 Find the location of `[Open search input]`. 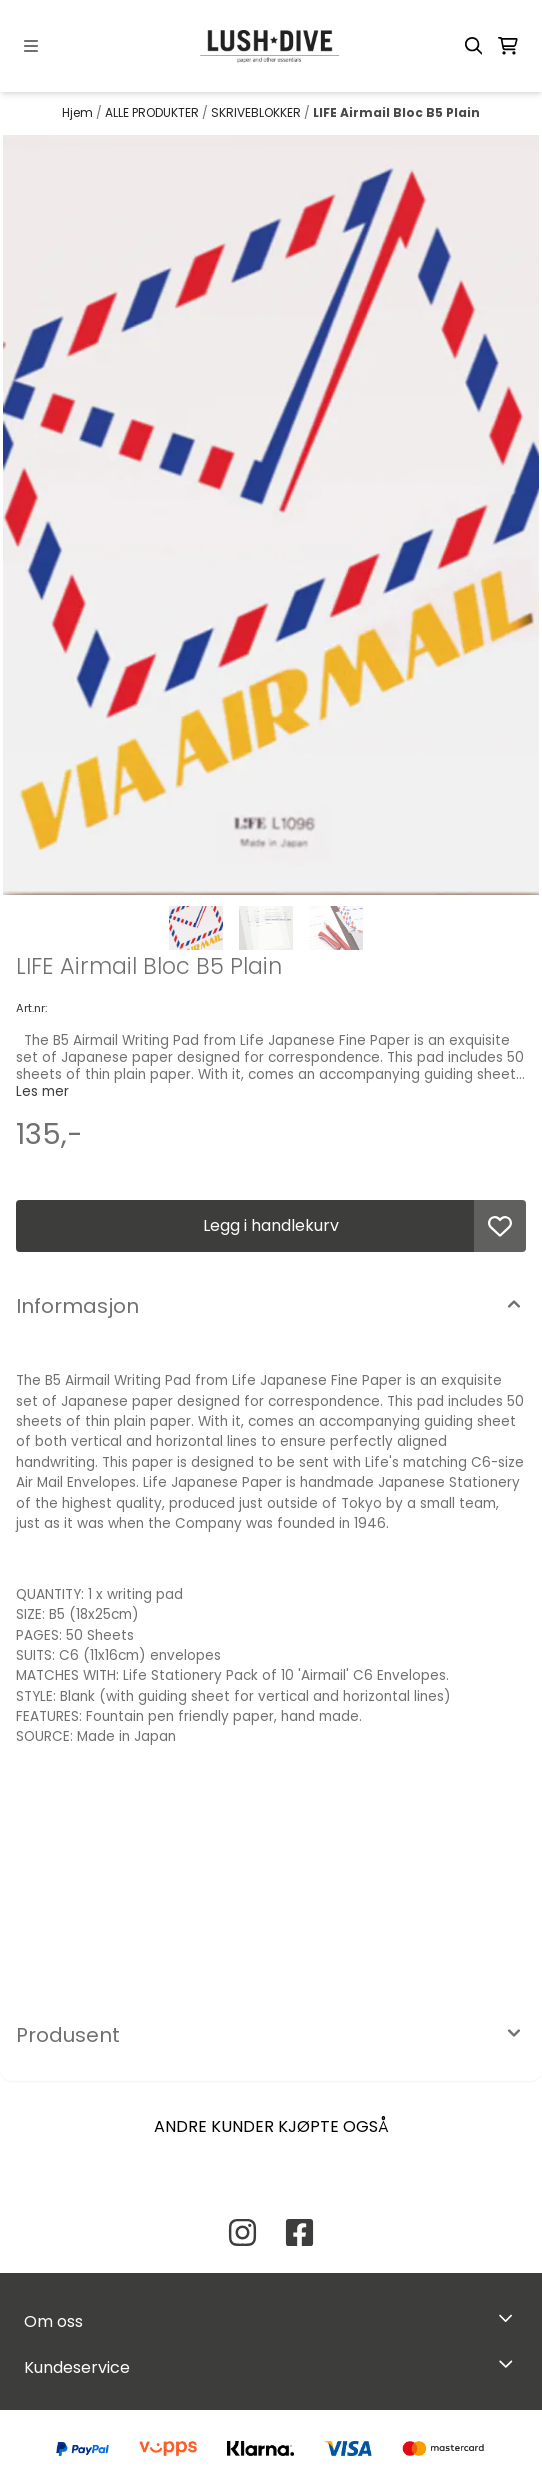

[Open search input] is located at coordinates (474, 46).